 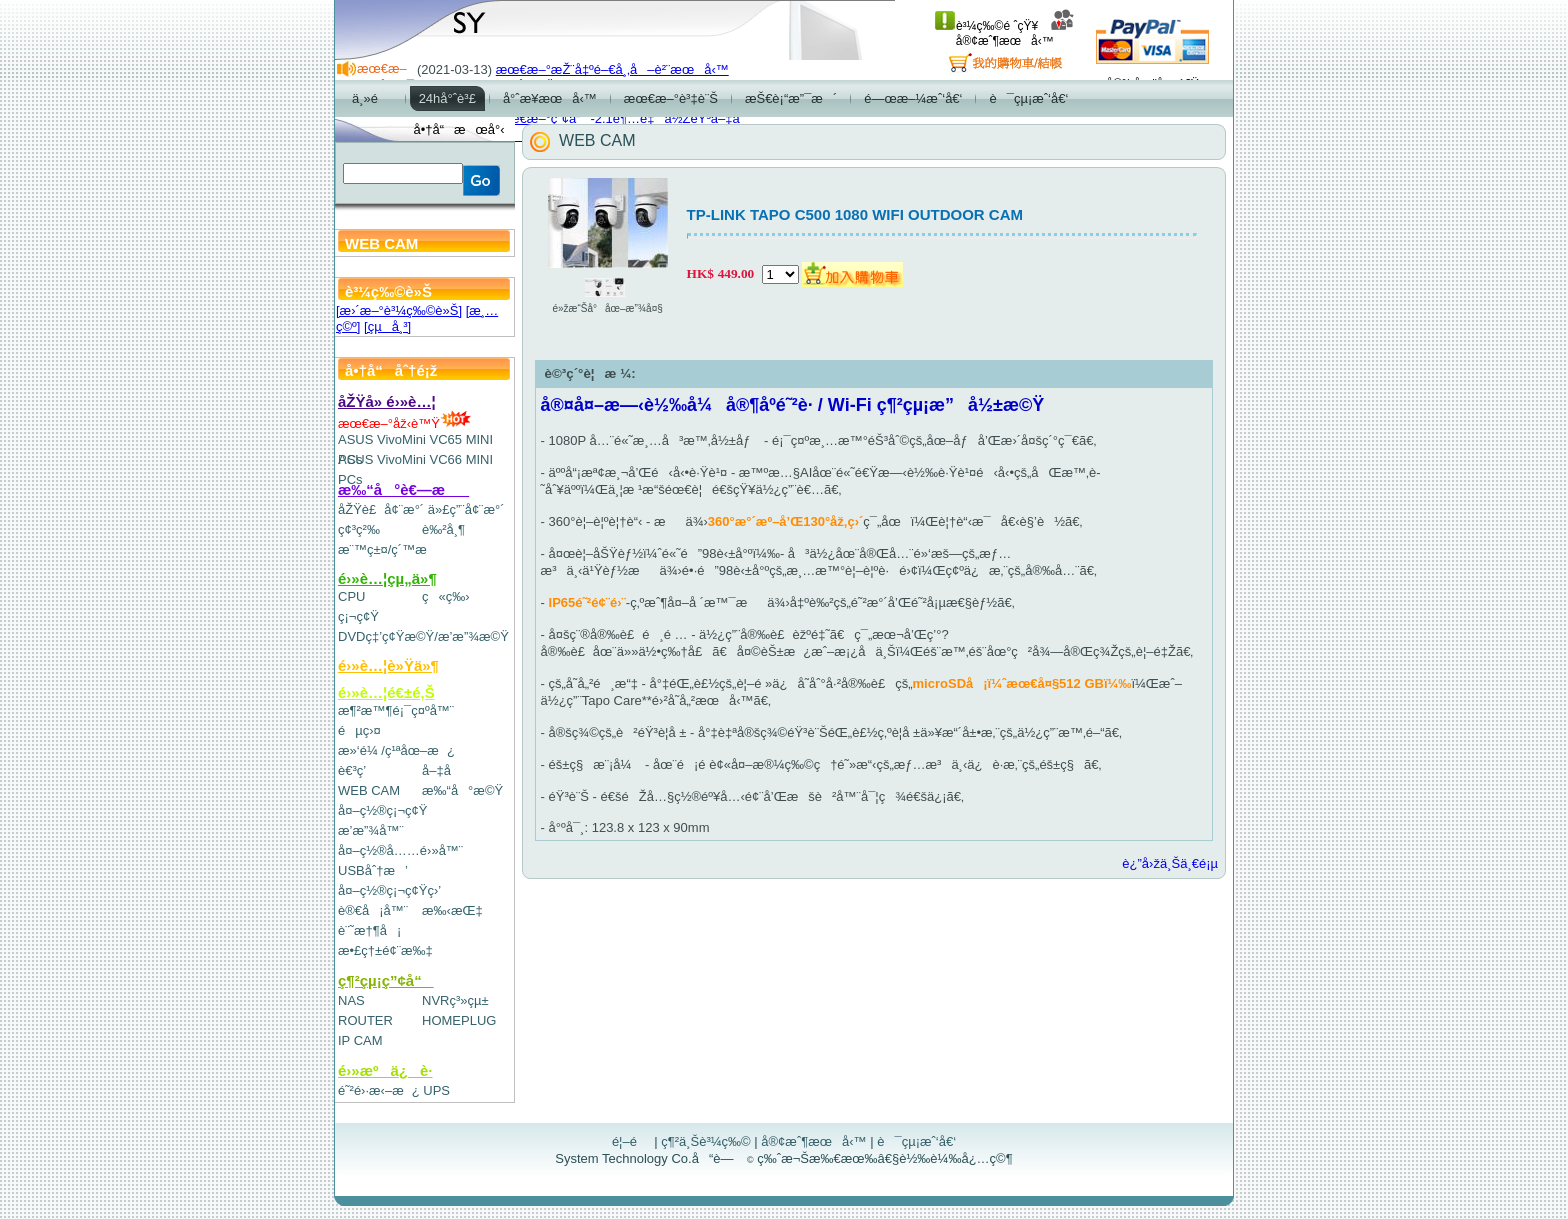 I want to click on é›»è…¦é€±é‚Š, so click(x=386, y=692).